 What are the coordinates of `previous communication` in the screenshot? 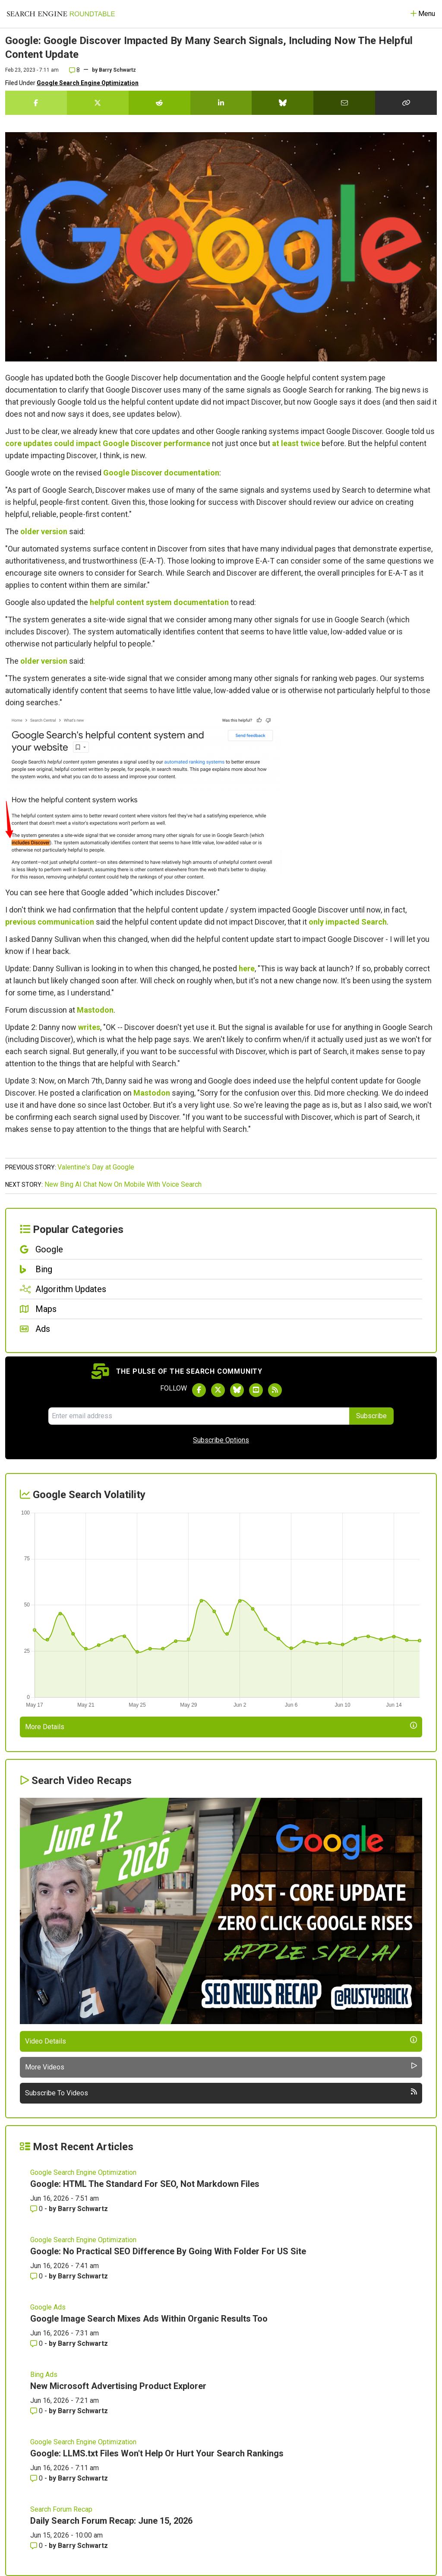 It's located at (49, 921).